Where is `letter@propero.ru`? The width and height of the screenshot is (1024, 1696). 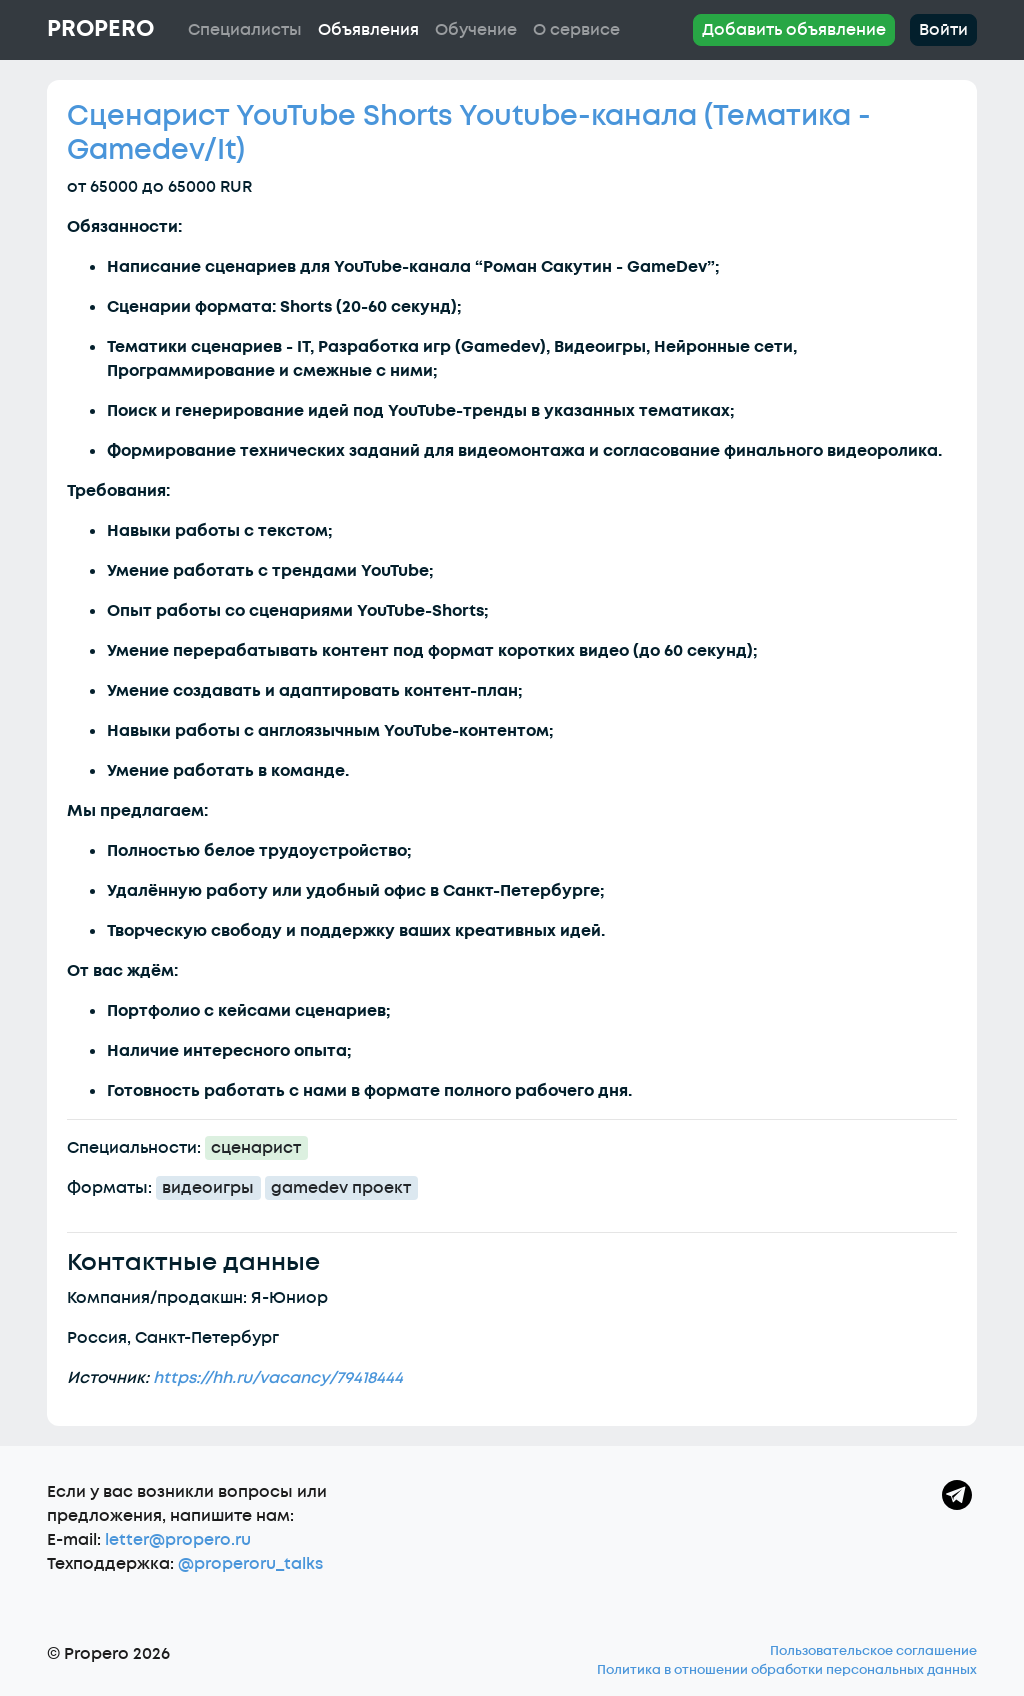
letter@propero.ru is located at coordinates (178, 1540).